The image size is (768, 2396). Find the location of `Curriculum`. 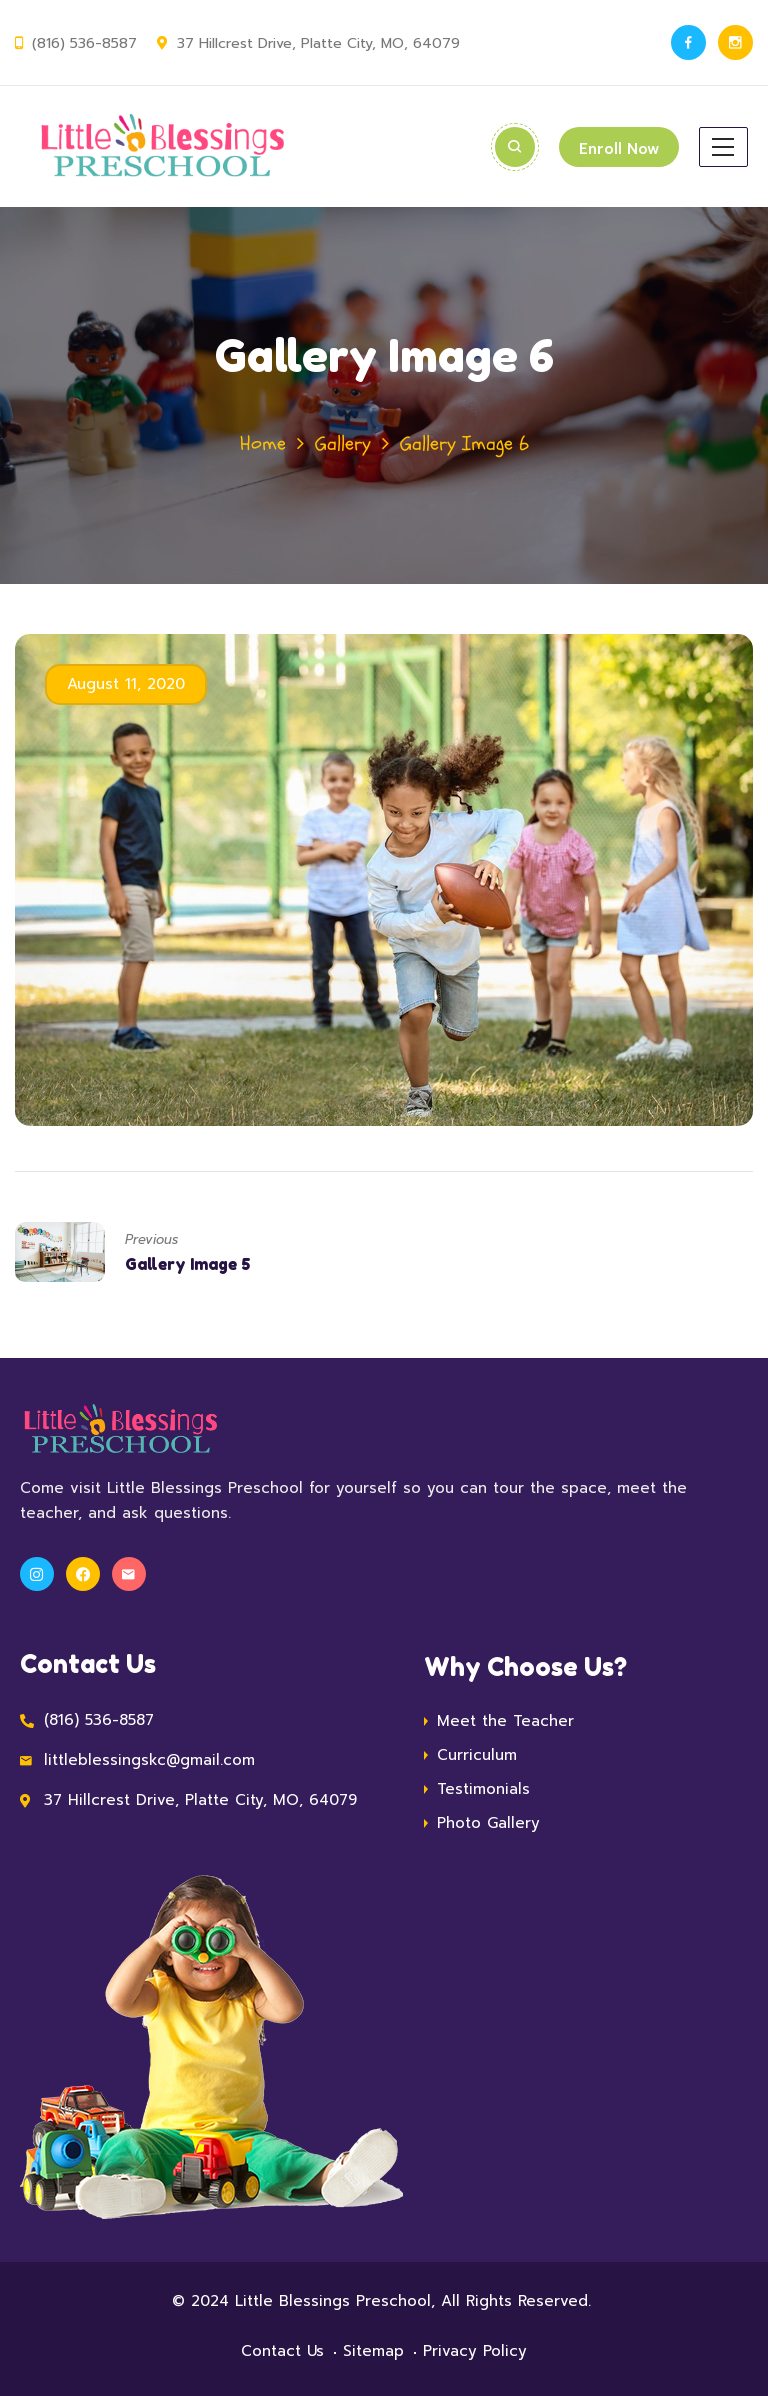

Curriculum is located at coordinates (477, 1755).